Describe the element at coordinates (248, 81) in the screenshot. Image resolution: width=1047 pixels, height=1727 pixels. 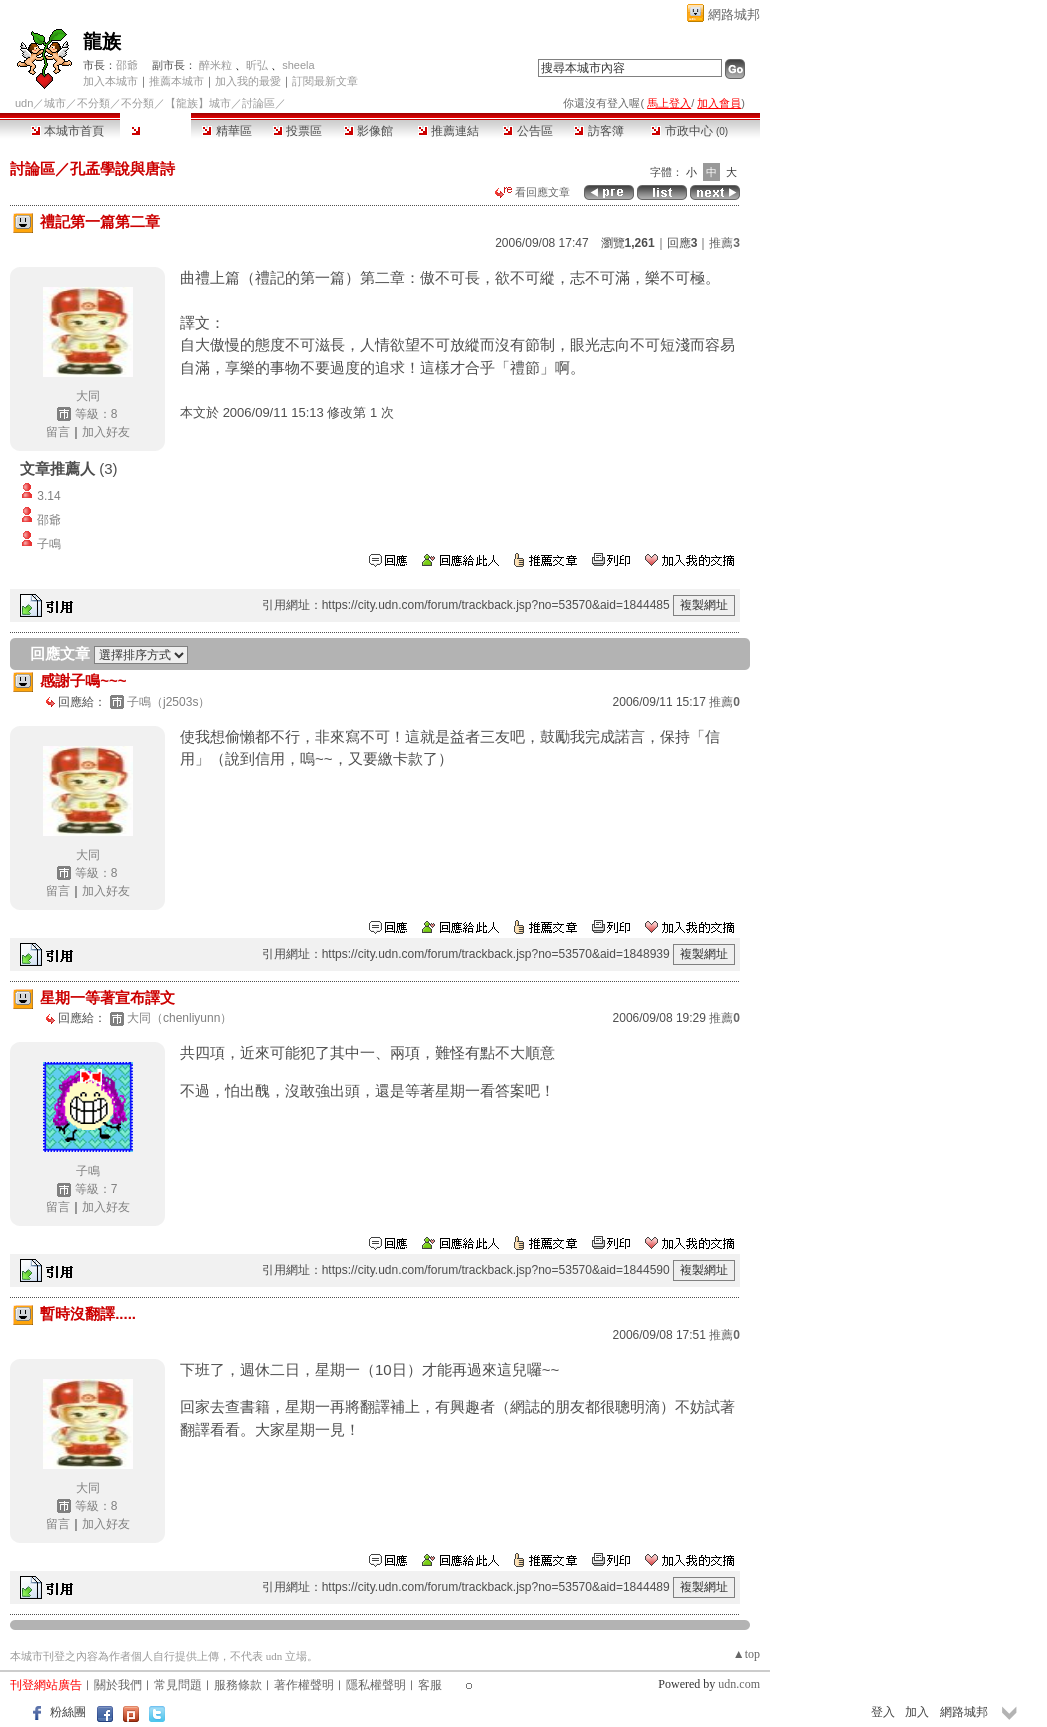
I see `加入我的最愛` at that location.